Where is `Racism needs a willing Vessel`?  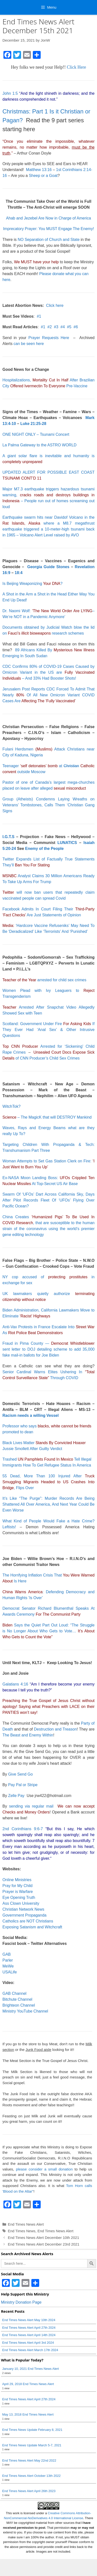 Racism needs a willing Vessel is located at coordinates (30, 1415).